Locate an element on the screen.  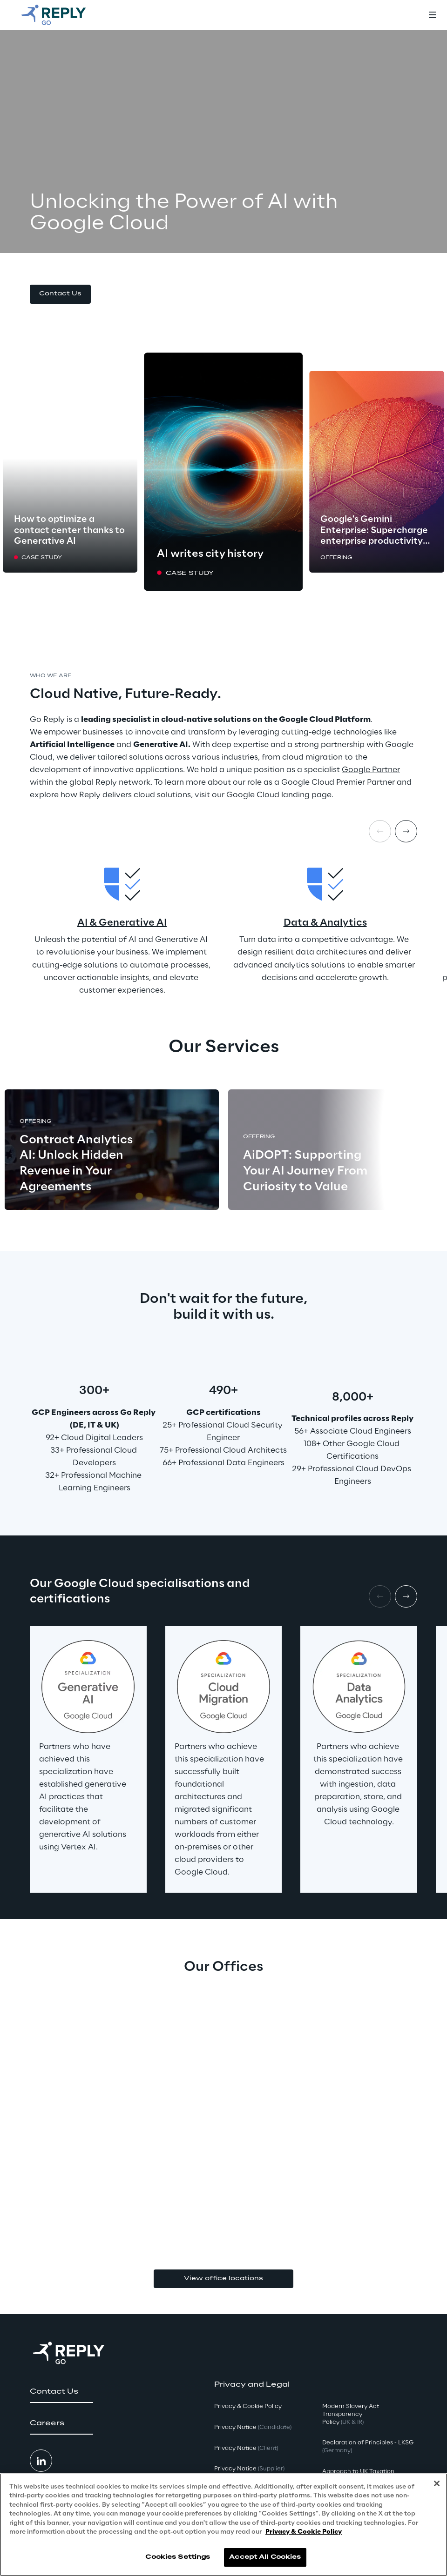
[Close] is located at coordinates (437, 2483).